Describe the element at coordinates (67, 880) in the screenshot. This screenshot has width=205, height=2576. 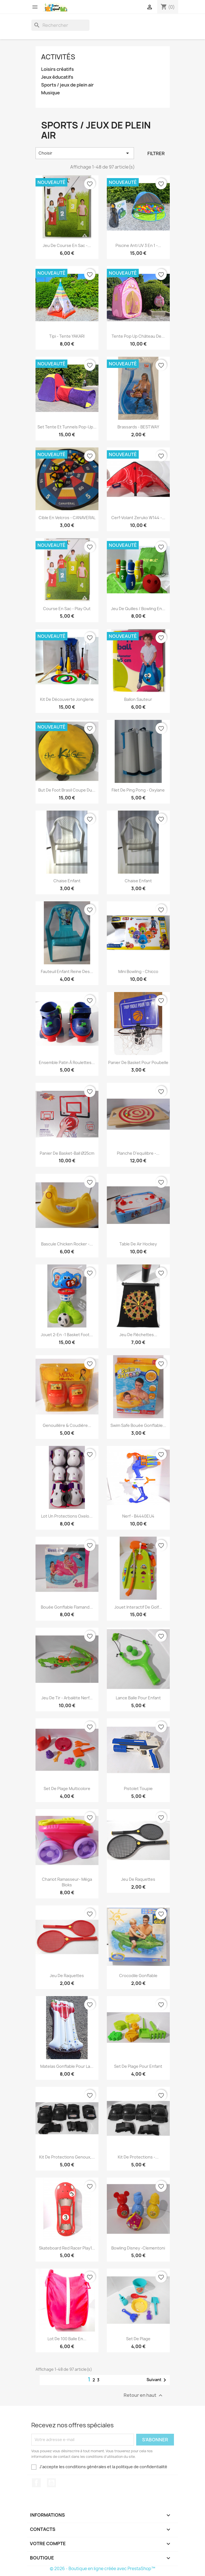
I see `Chaise enfant` at that location.